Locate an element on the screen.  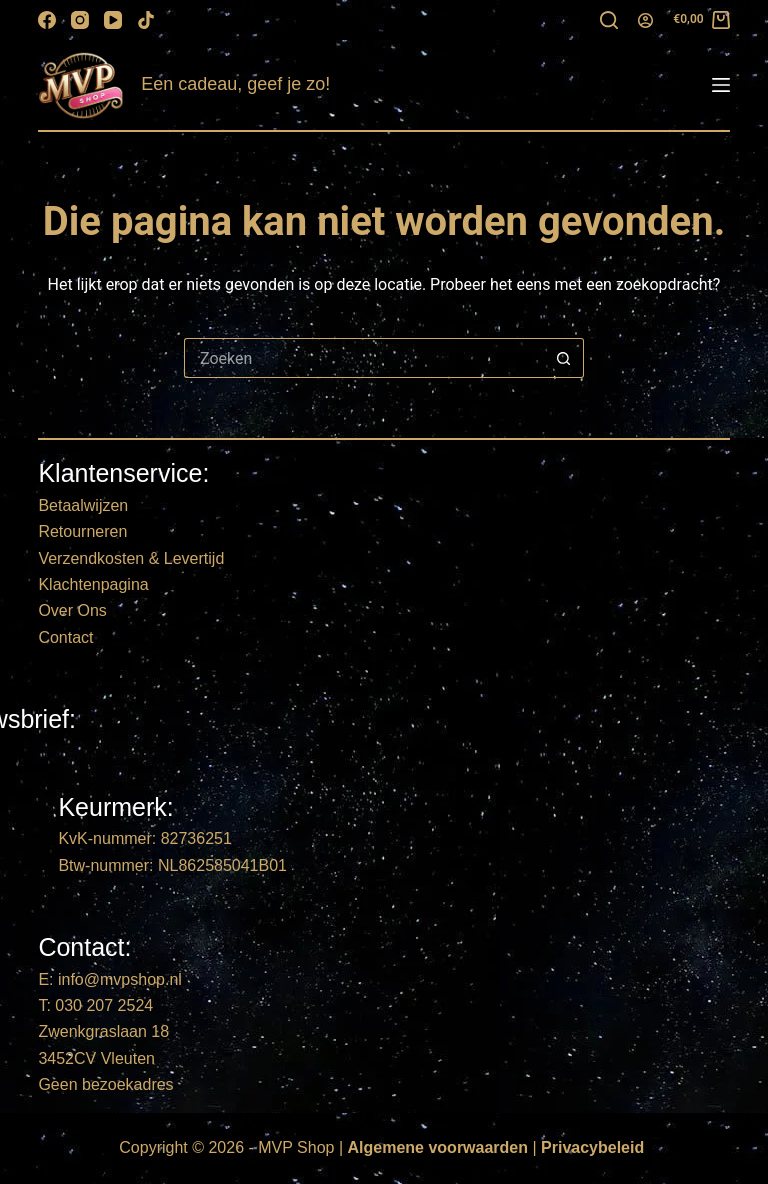
Retourneren is located at coordinates (82, 531).